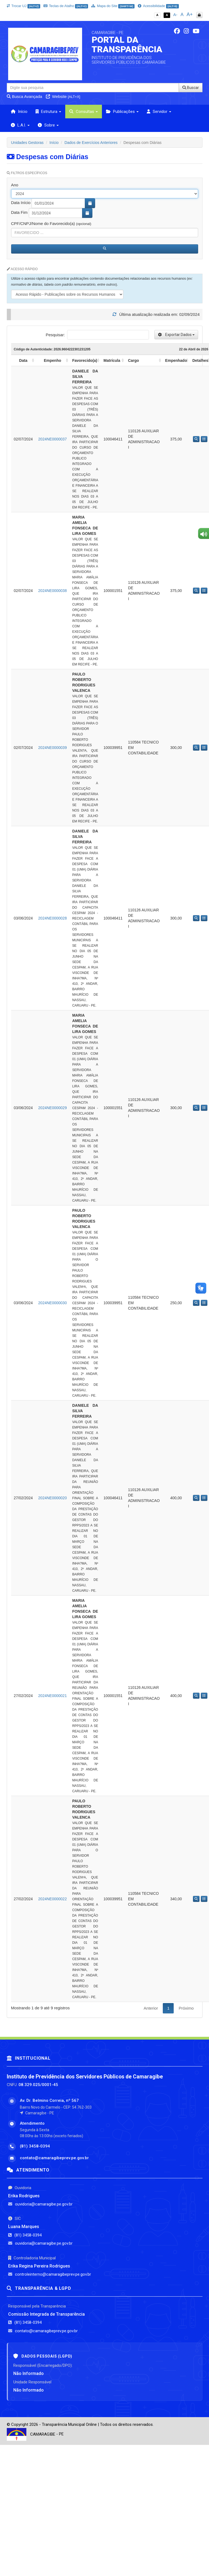  I want to click on Pesquisar:, so click(97, 335).